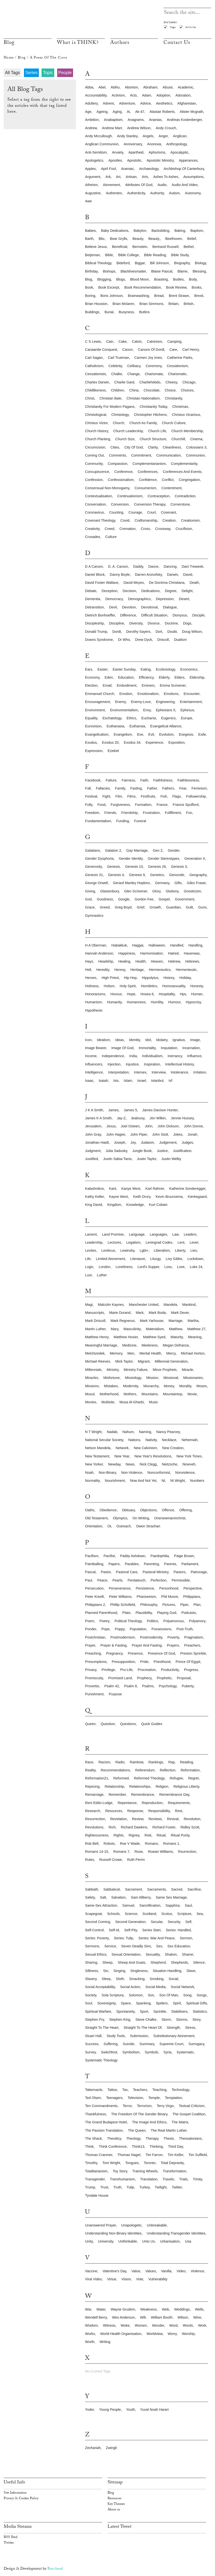 This screenshot has height=2576, width=215. Describe the element at coordinates (138, 632) in the screenshot. I see `dorothy sayers` at that location.